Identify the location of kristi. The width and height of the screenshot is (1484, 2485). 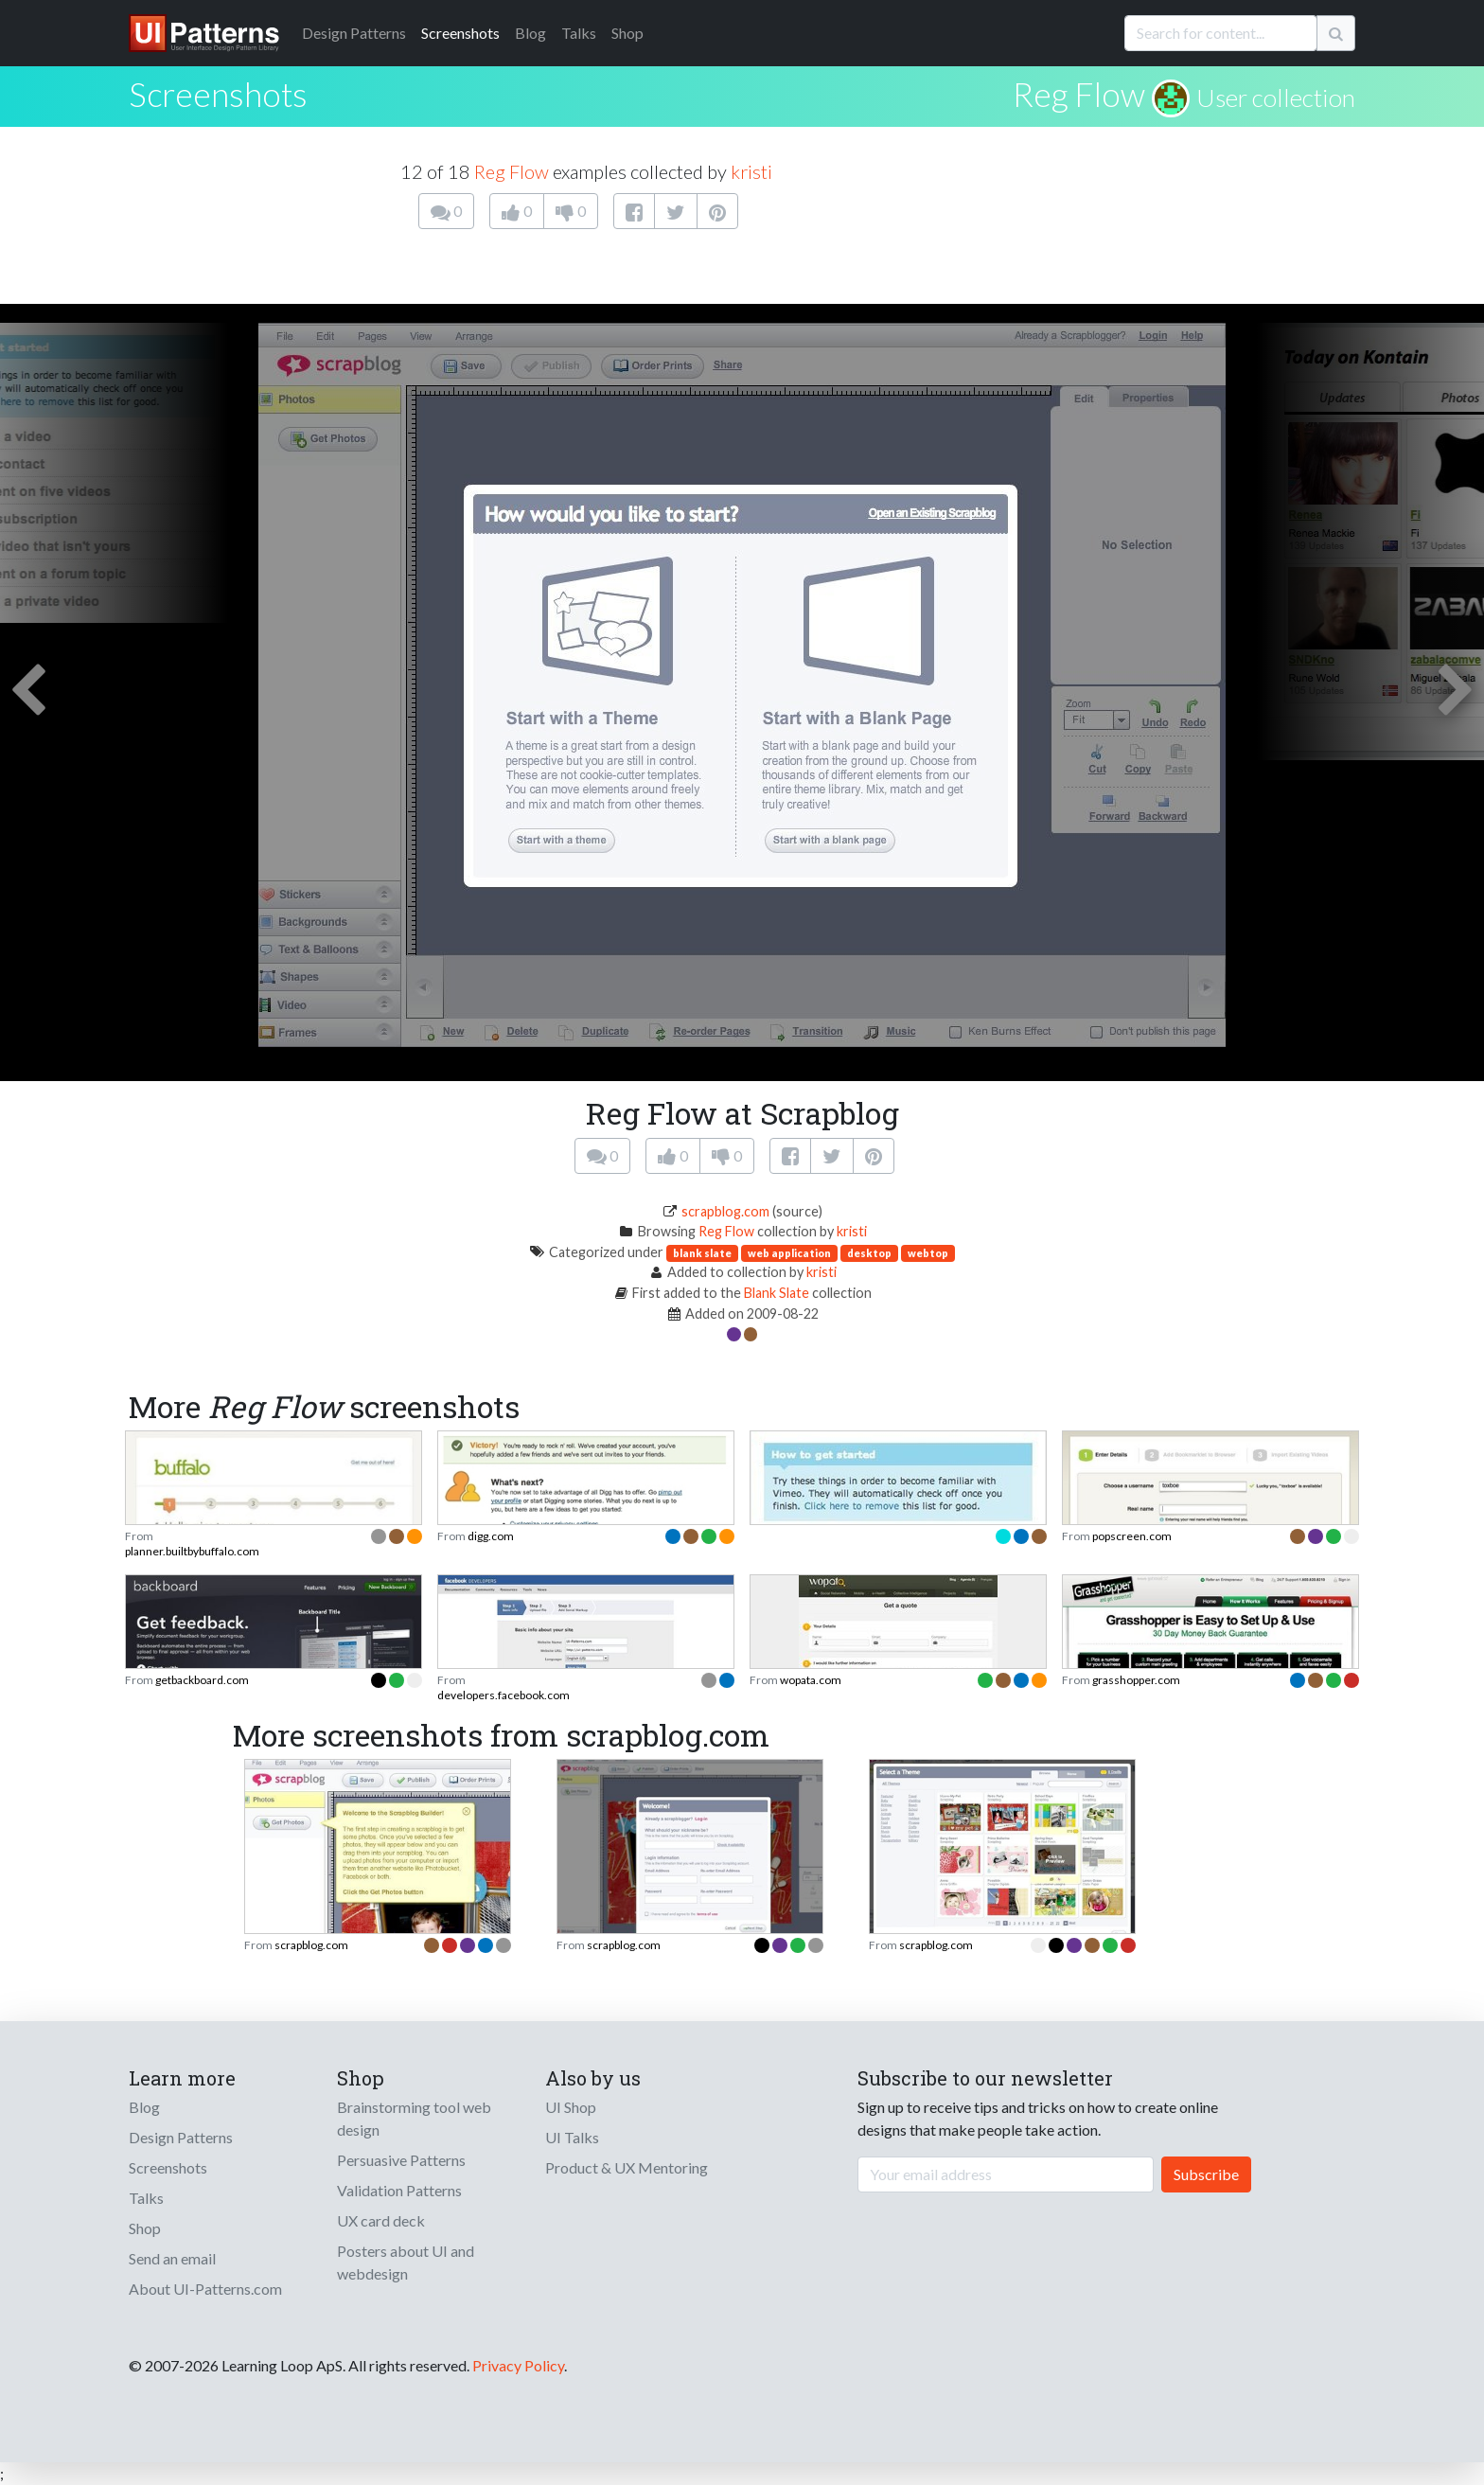
(751, 171).